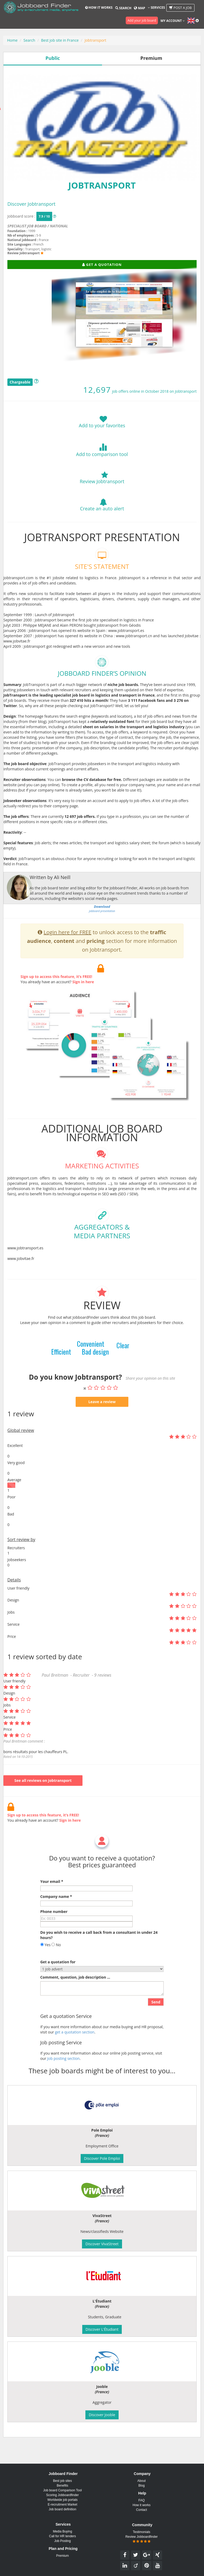 The width and height of the screenshot is (204, 2576). Describe the element at coordinates (99, 7) in the screenshot. I see `How it works` at that location.